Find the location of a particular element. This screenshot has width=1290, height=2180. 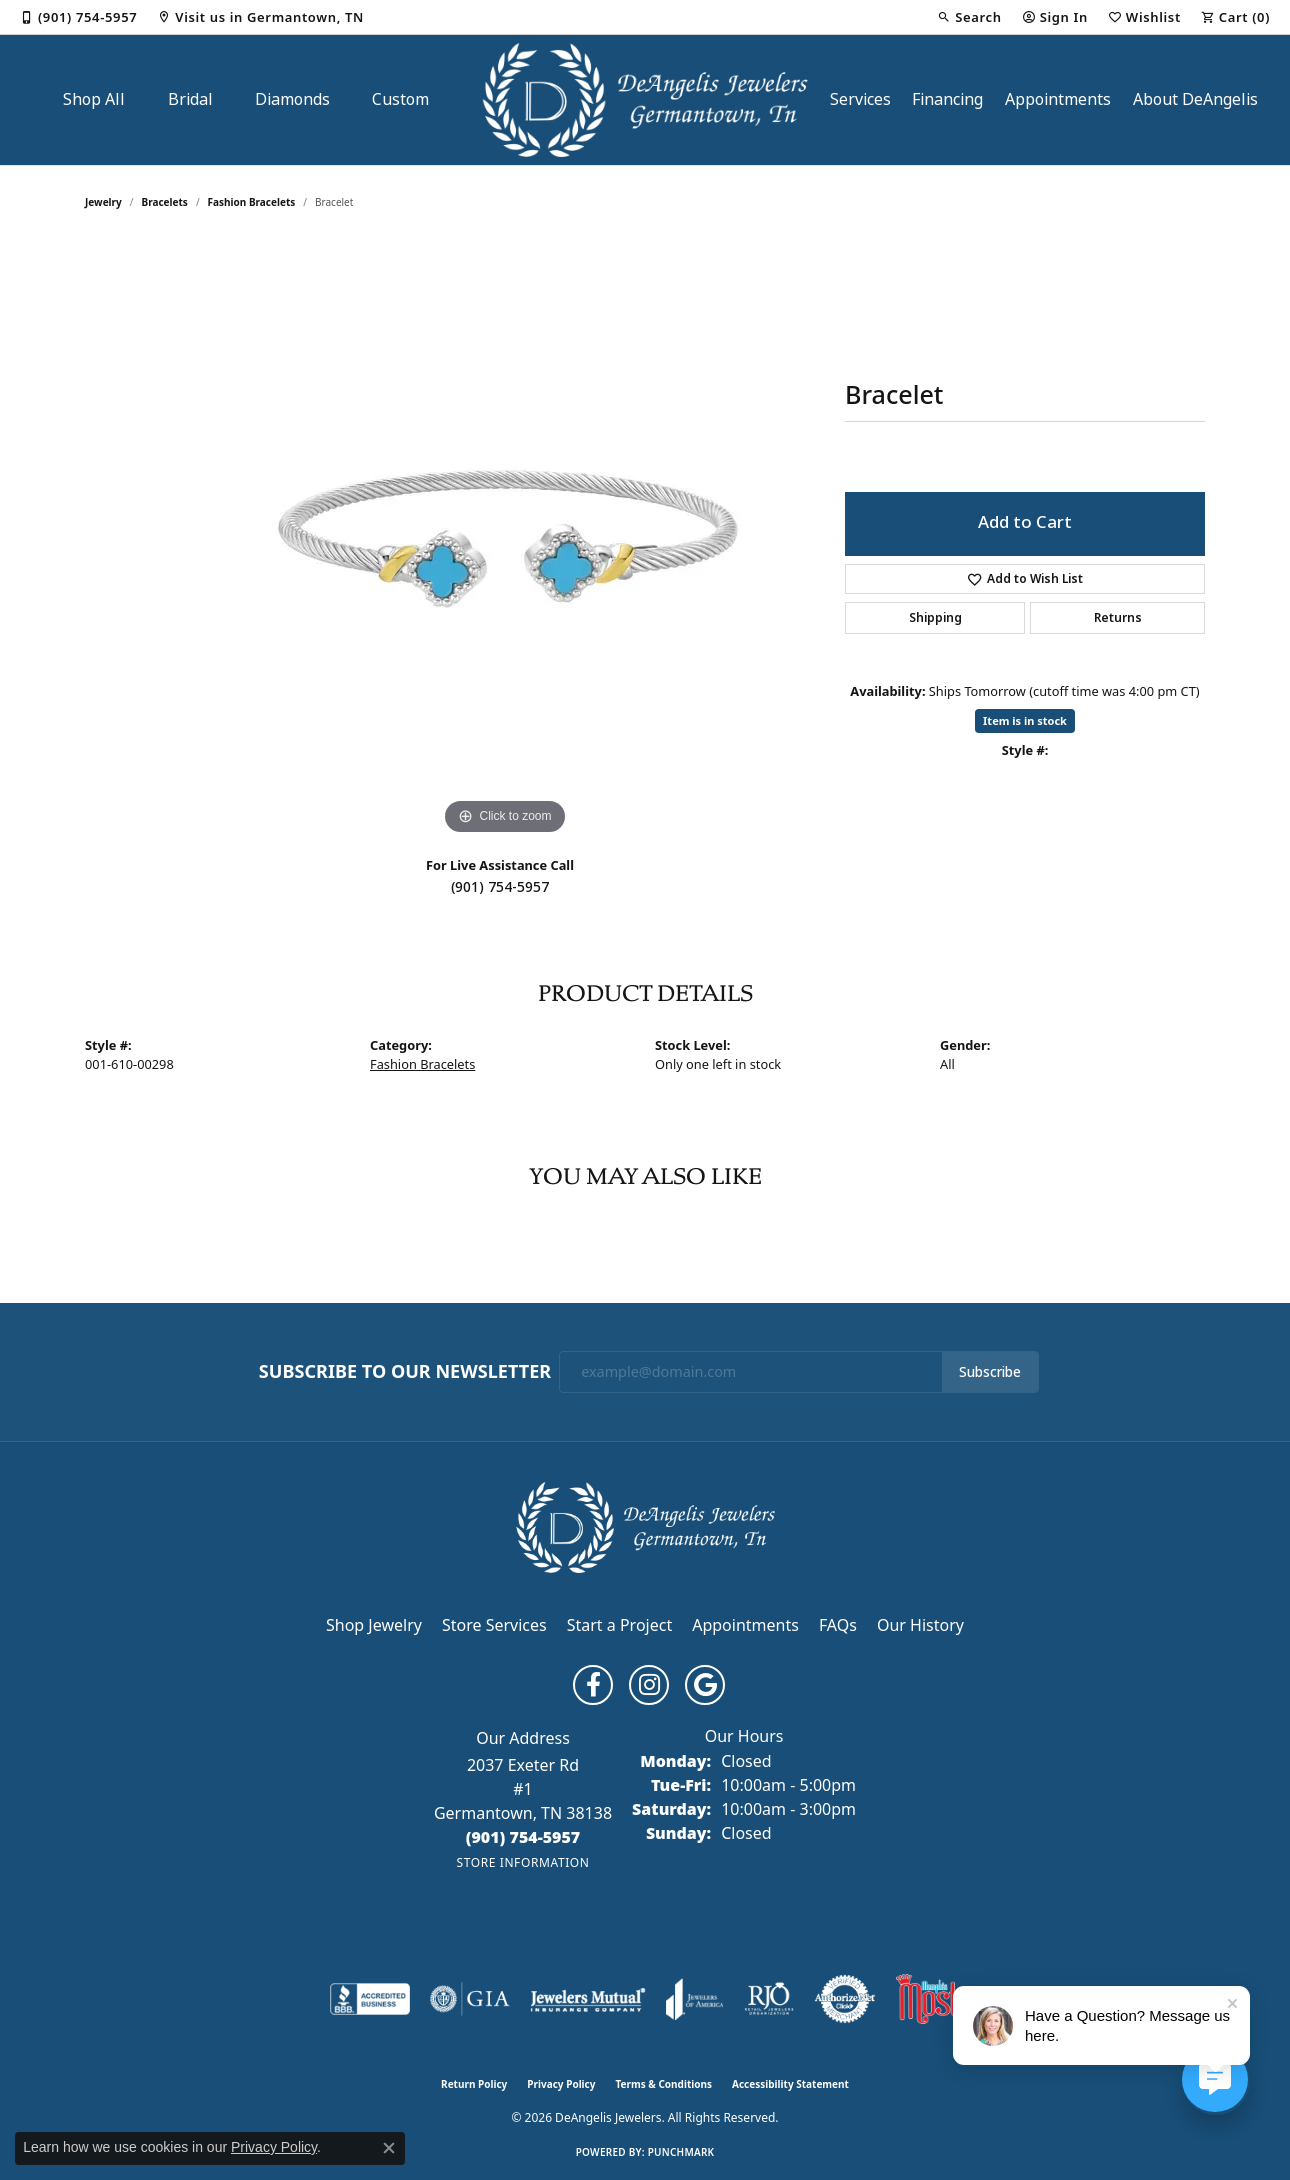

[DeAngelis Jewelers logo - Go to homepage] is located at coordinates (645, 100).